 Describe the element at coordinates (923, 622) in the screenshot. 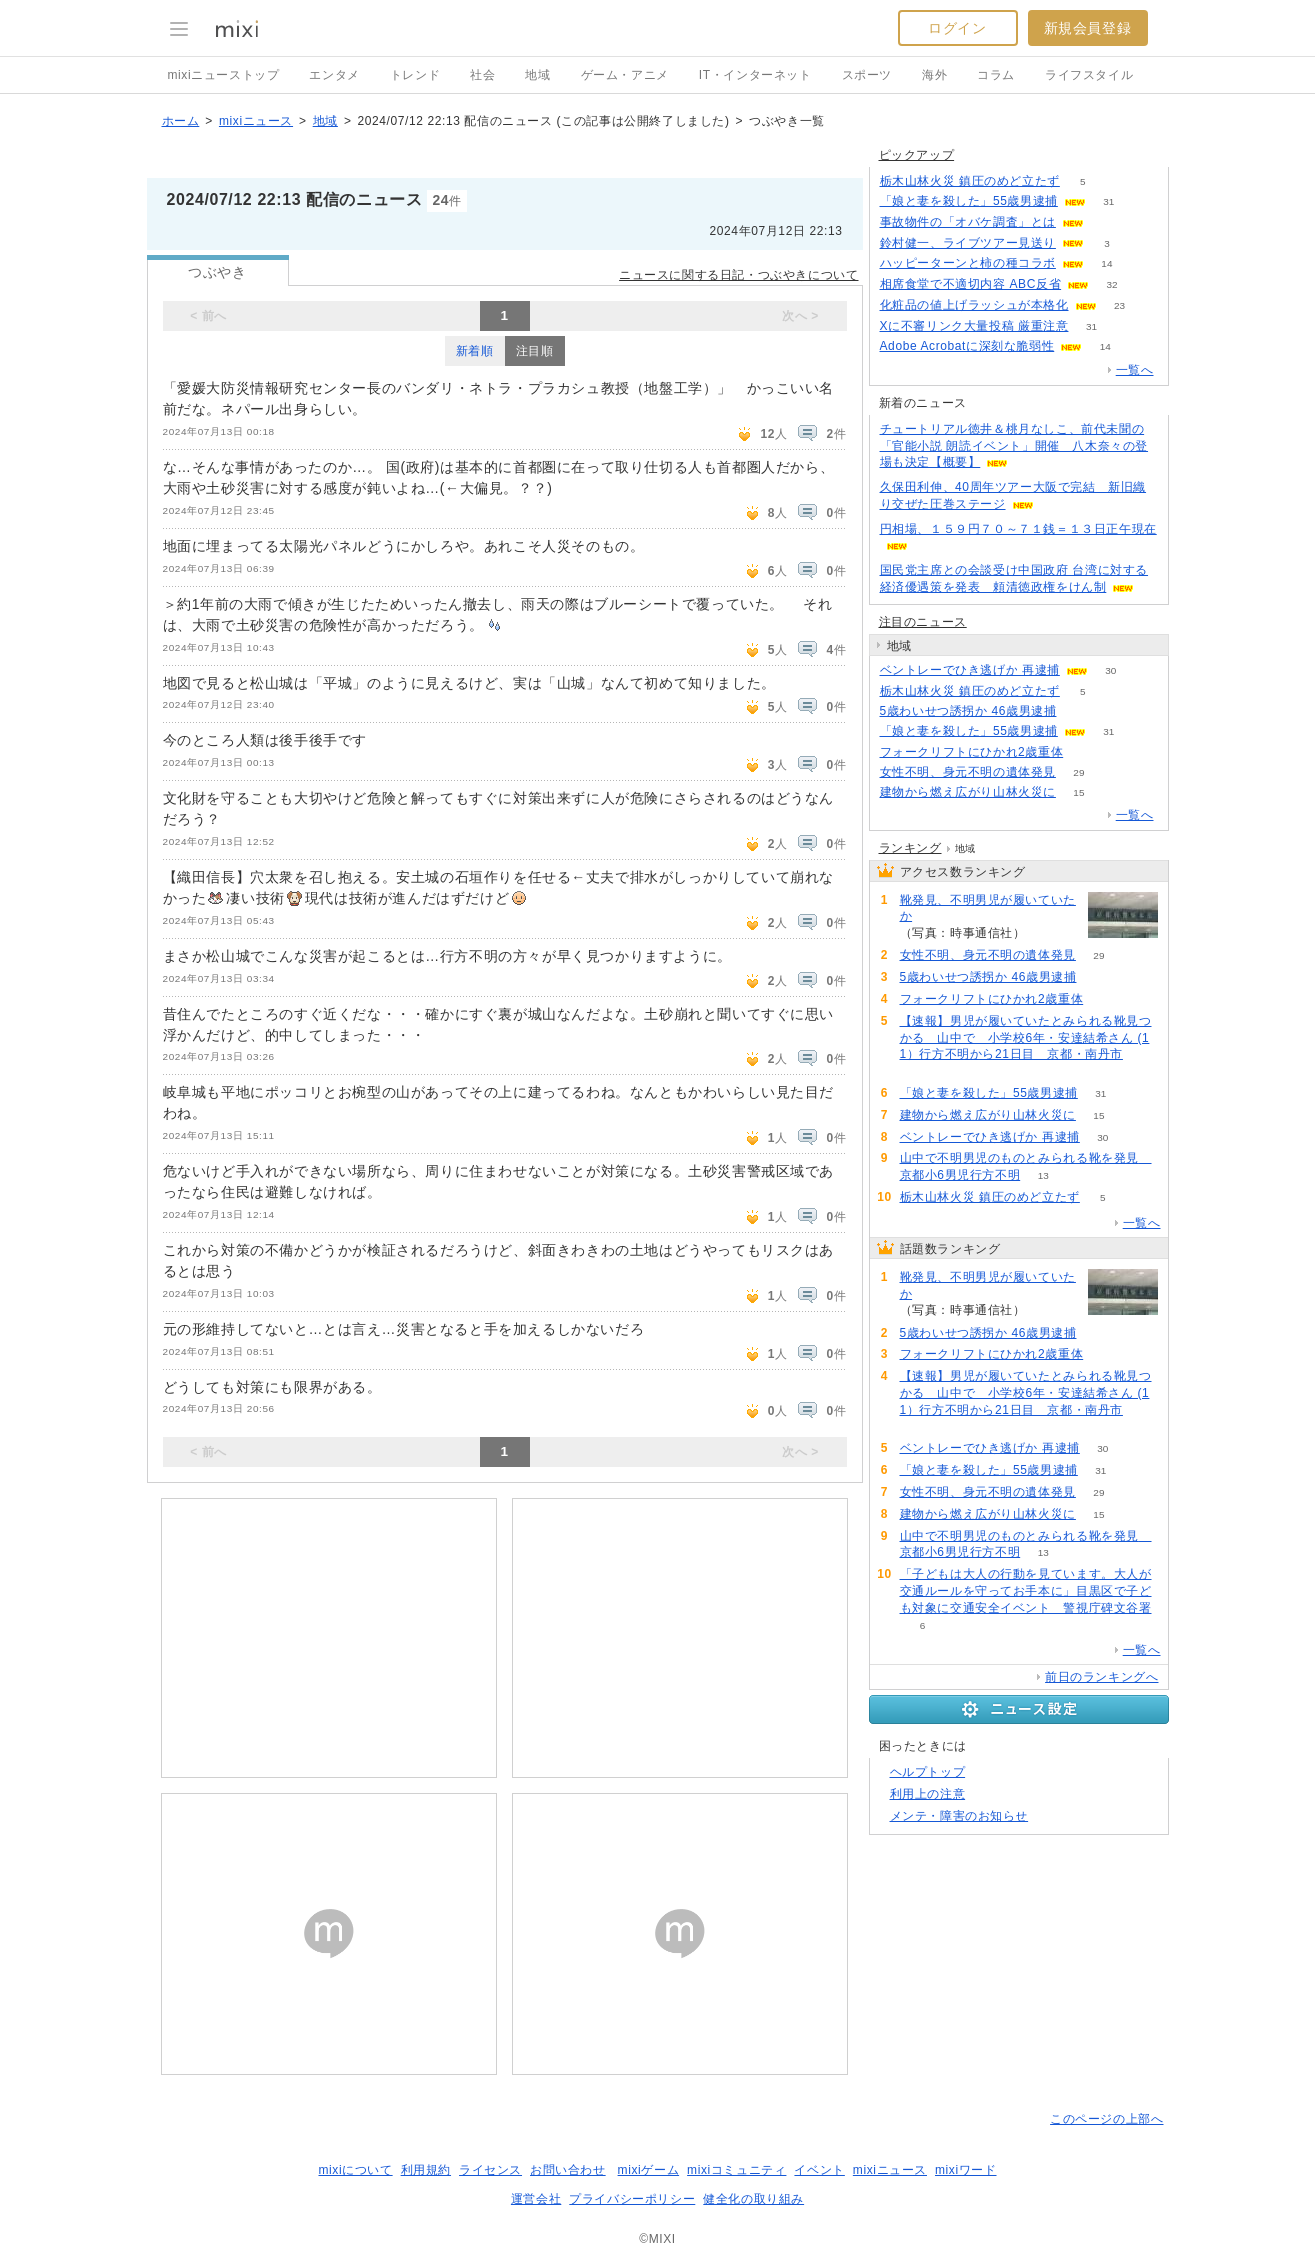

I see `注目のニュース` at that location.